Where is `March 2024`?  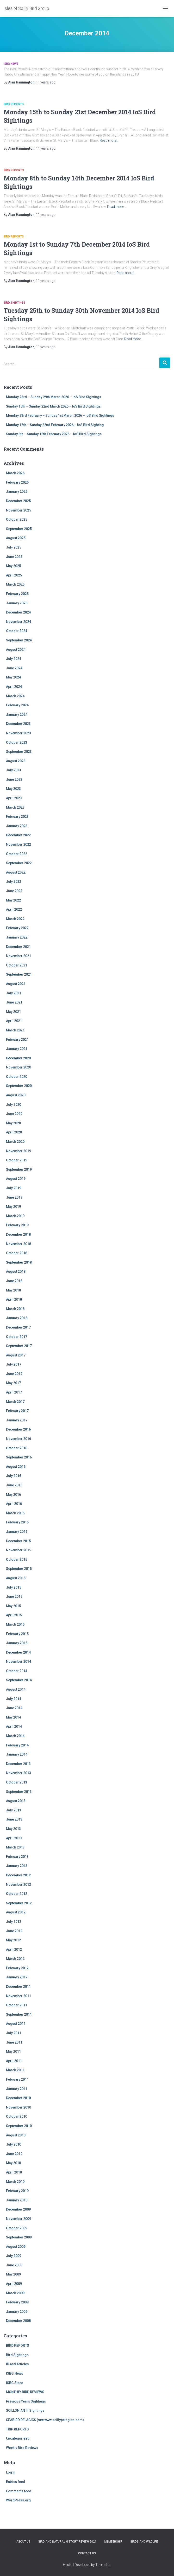 March 2024 is located at coordinates (15, 696).